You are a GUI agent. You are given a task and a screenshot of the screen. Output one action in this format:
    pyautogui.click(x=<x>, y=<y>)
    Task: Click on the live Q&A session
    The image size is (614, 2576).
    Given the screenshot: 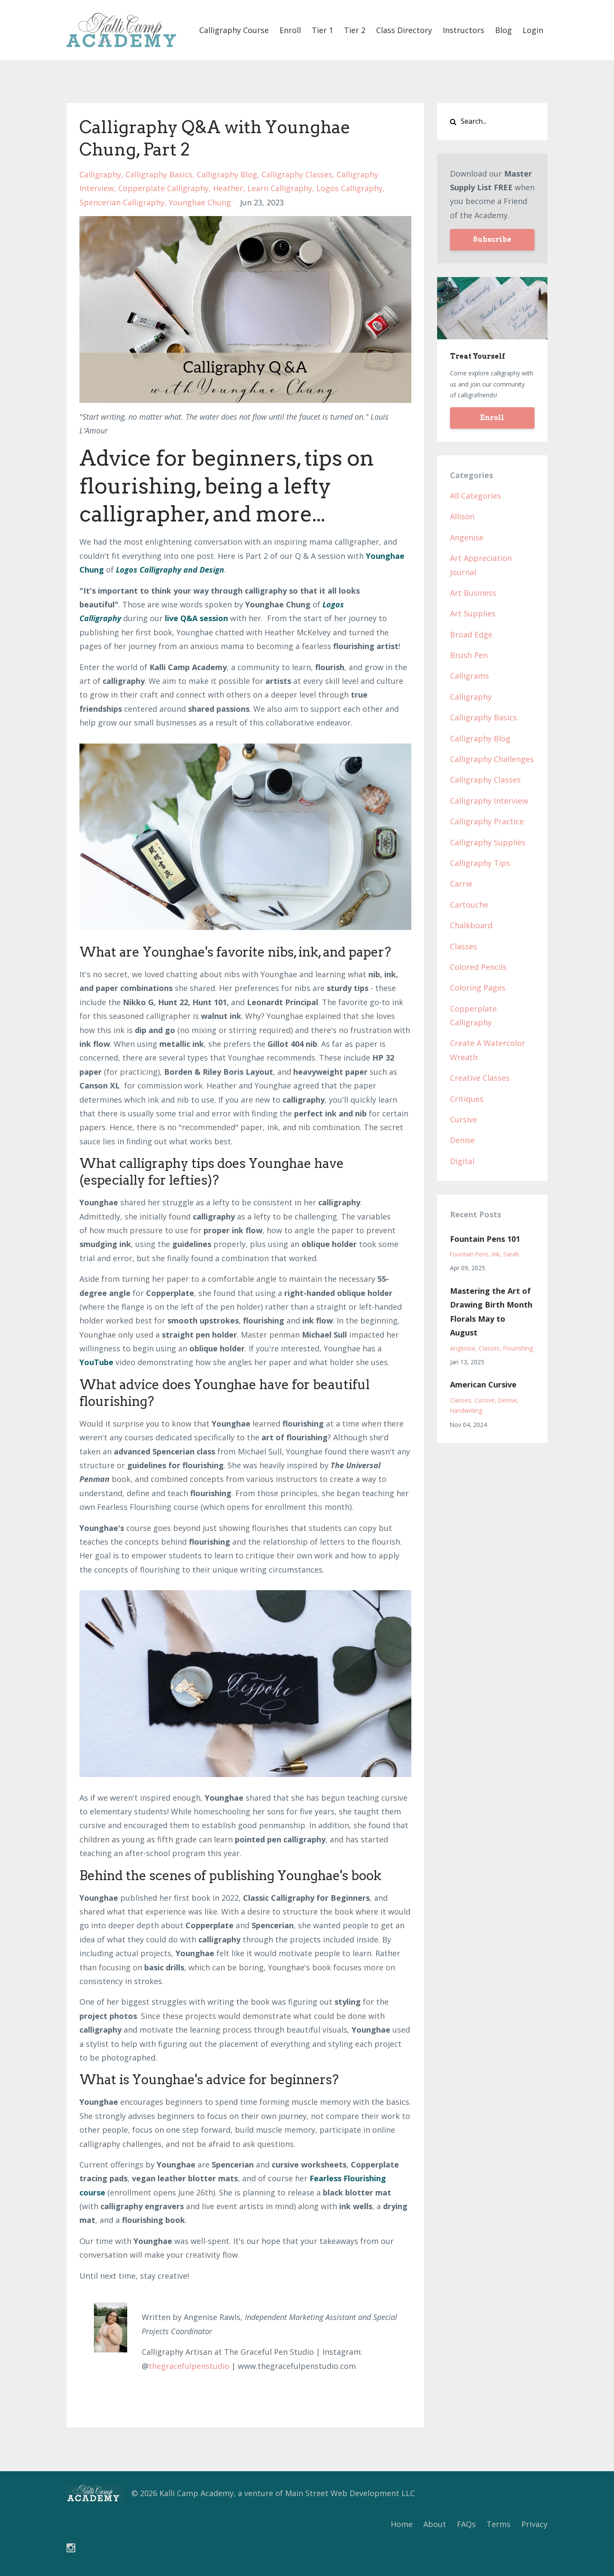 What is the action you would take?
    pyautogui.click(x=196, y=618)
    